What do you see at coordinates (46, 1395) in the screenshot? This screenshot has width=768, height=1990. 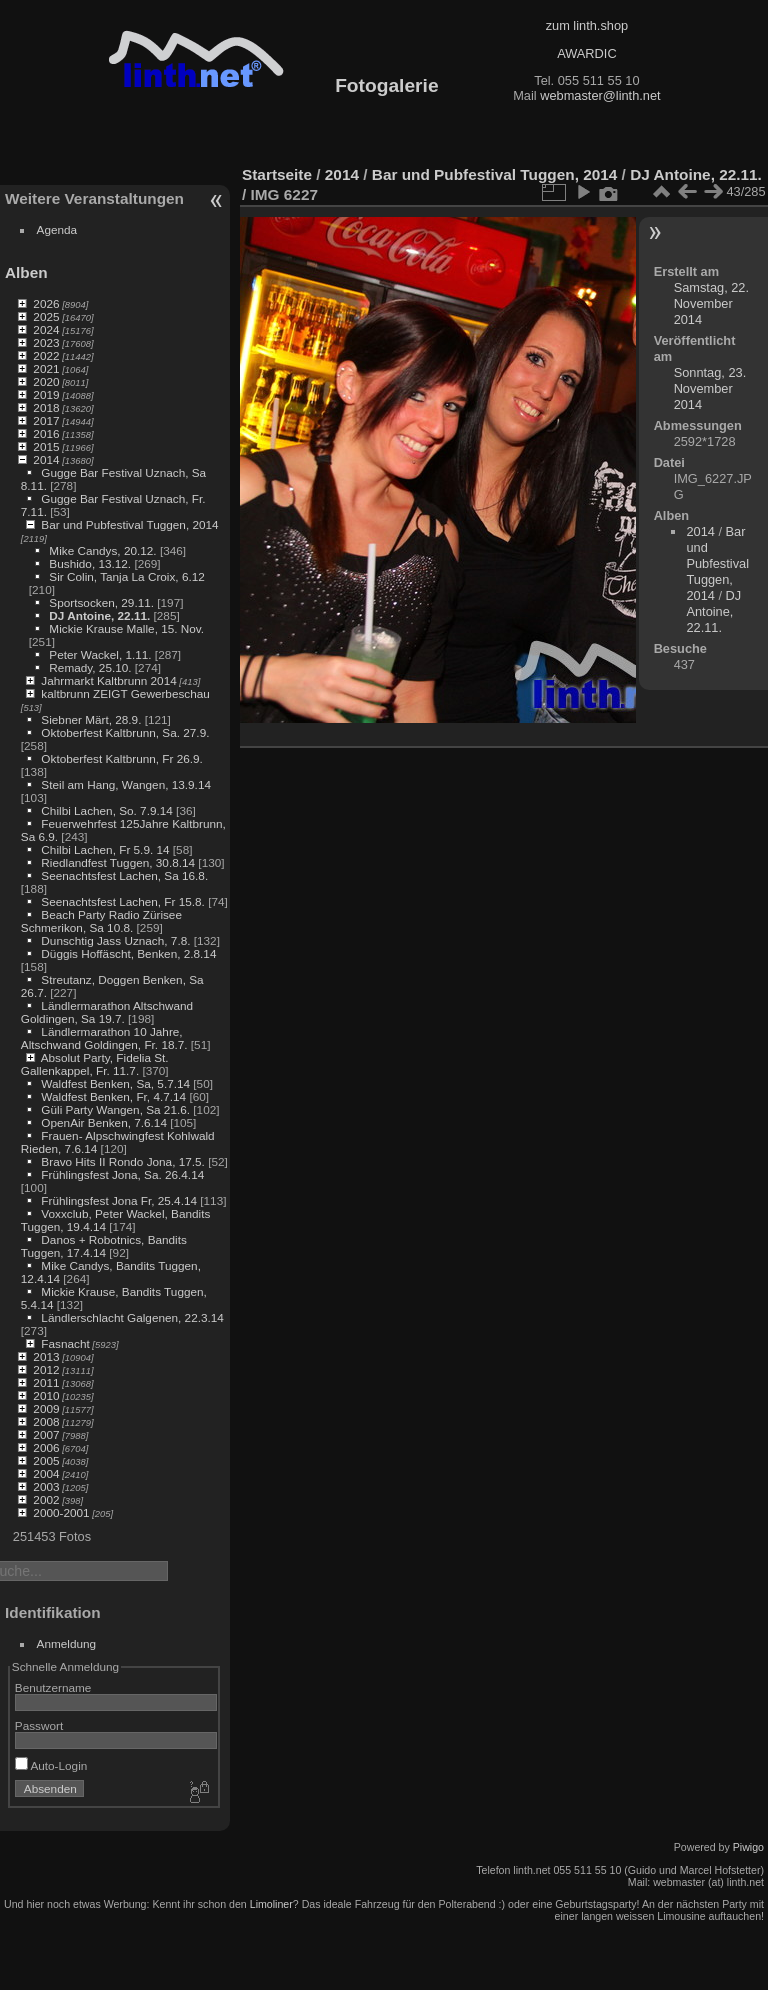 I see `2010` at bounding box center [46, 1395].